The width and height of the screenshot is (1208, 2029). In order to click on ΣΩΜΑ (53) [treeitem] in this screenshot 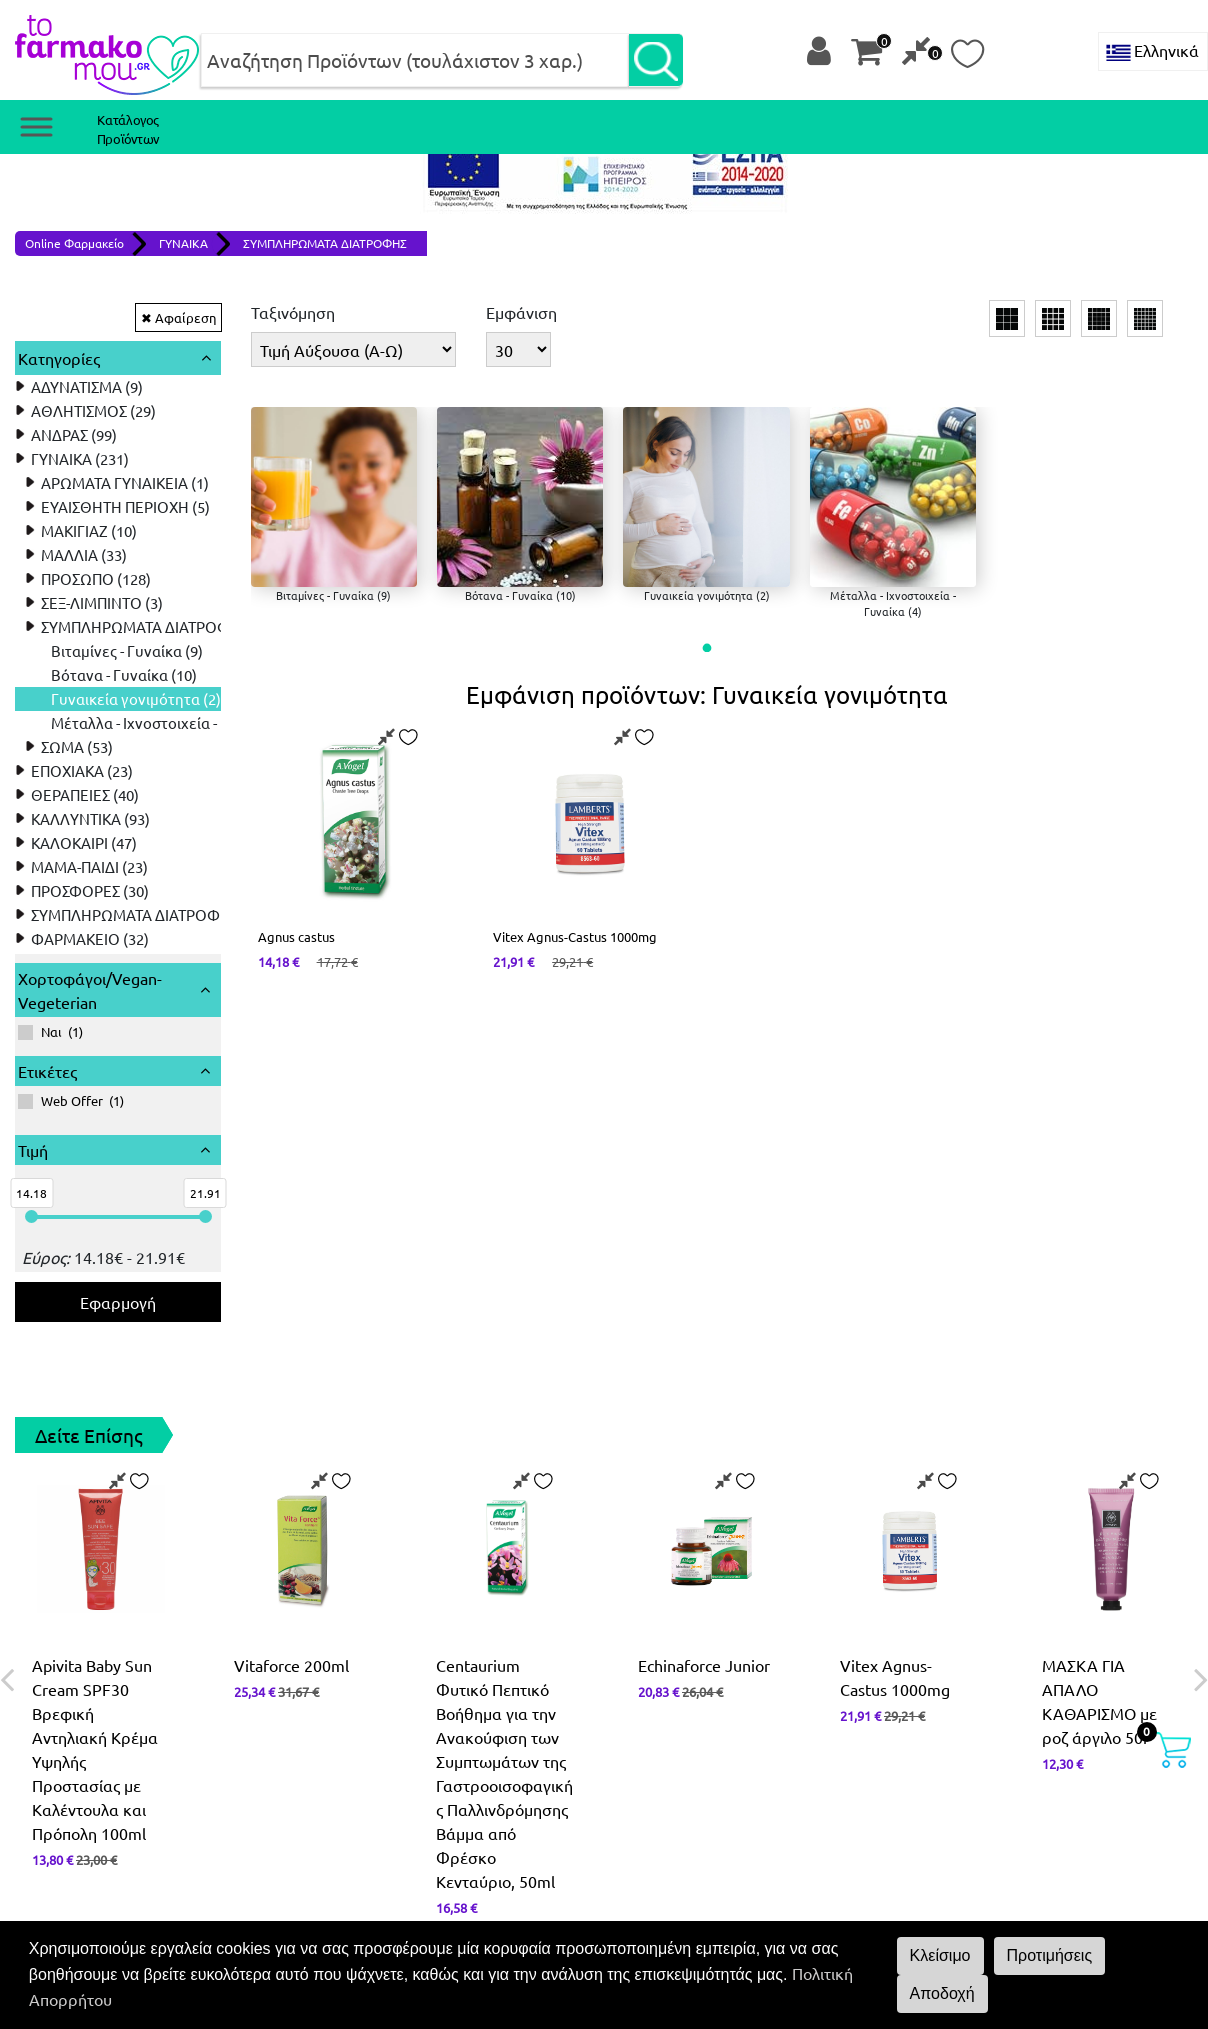, I will do `click(77, 746)`.